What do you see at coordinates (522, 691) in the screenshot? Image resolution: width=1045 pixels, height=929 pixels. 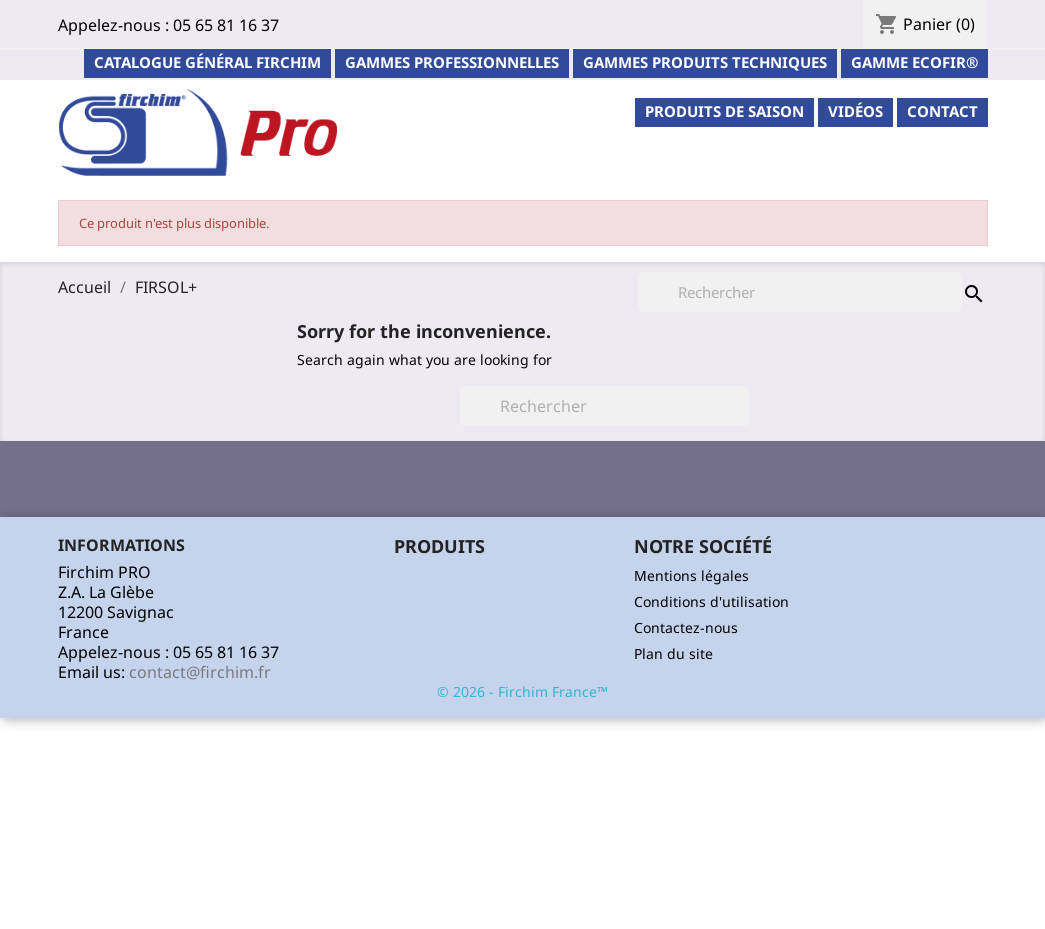 I see `© 2026 - Firchim France™` at bounding box center [522, 691].